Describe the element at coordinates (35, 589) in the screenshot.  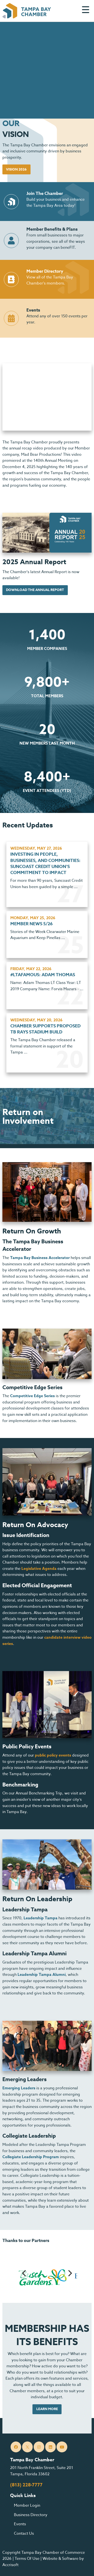
I see `Download the Annual Report` at that location.